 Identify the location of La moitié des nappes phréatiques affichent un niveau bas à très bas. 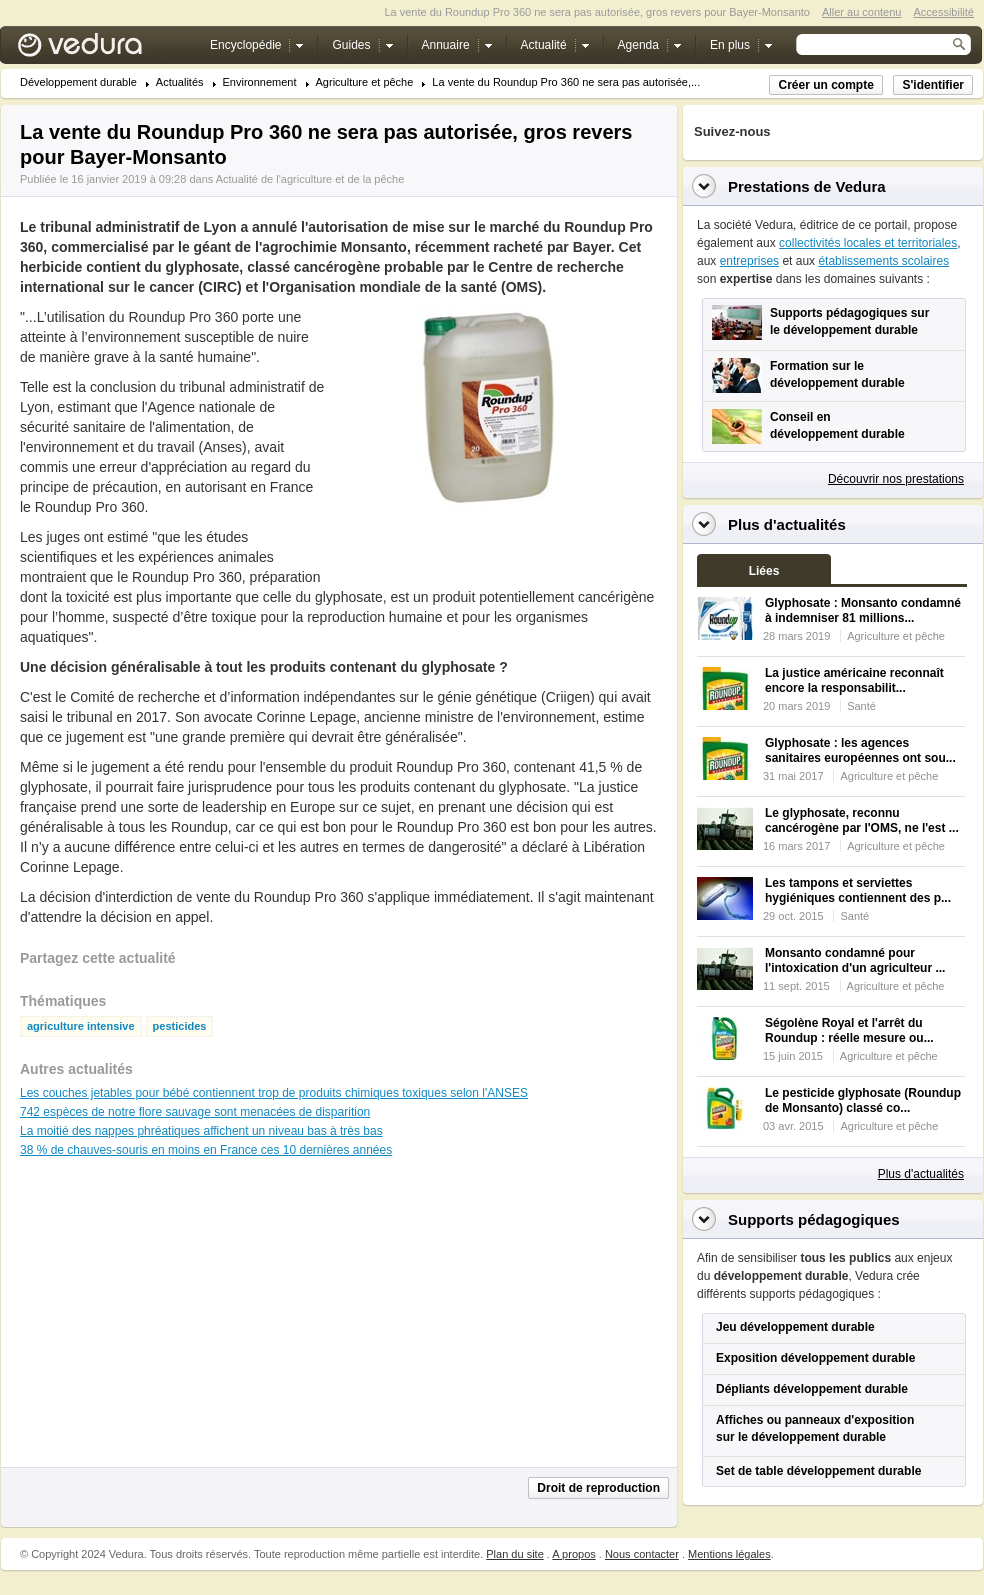
(201, 1131).